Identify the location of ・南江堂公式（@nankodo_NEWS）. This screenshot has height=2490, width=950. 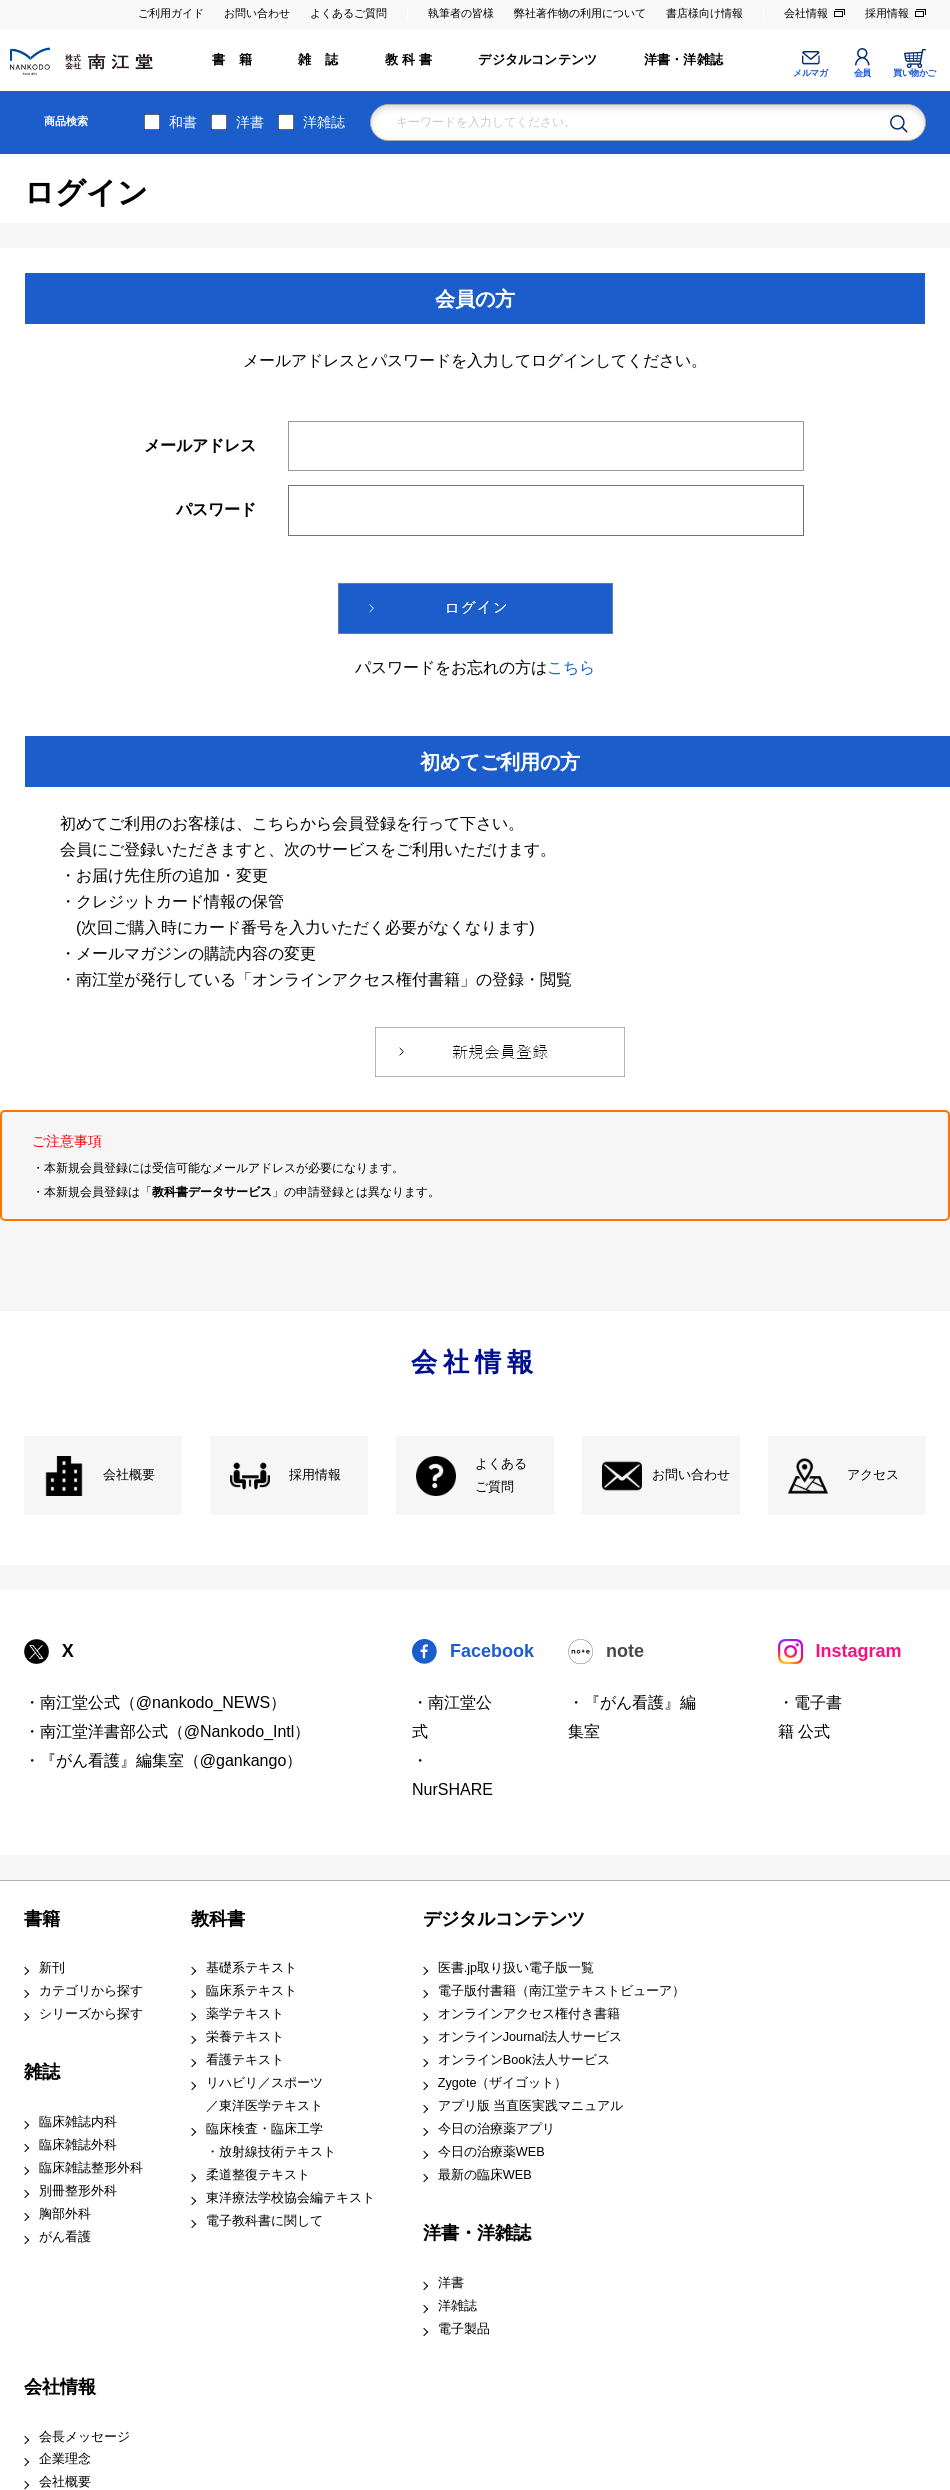
(155, 1702).